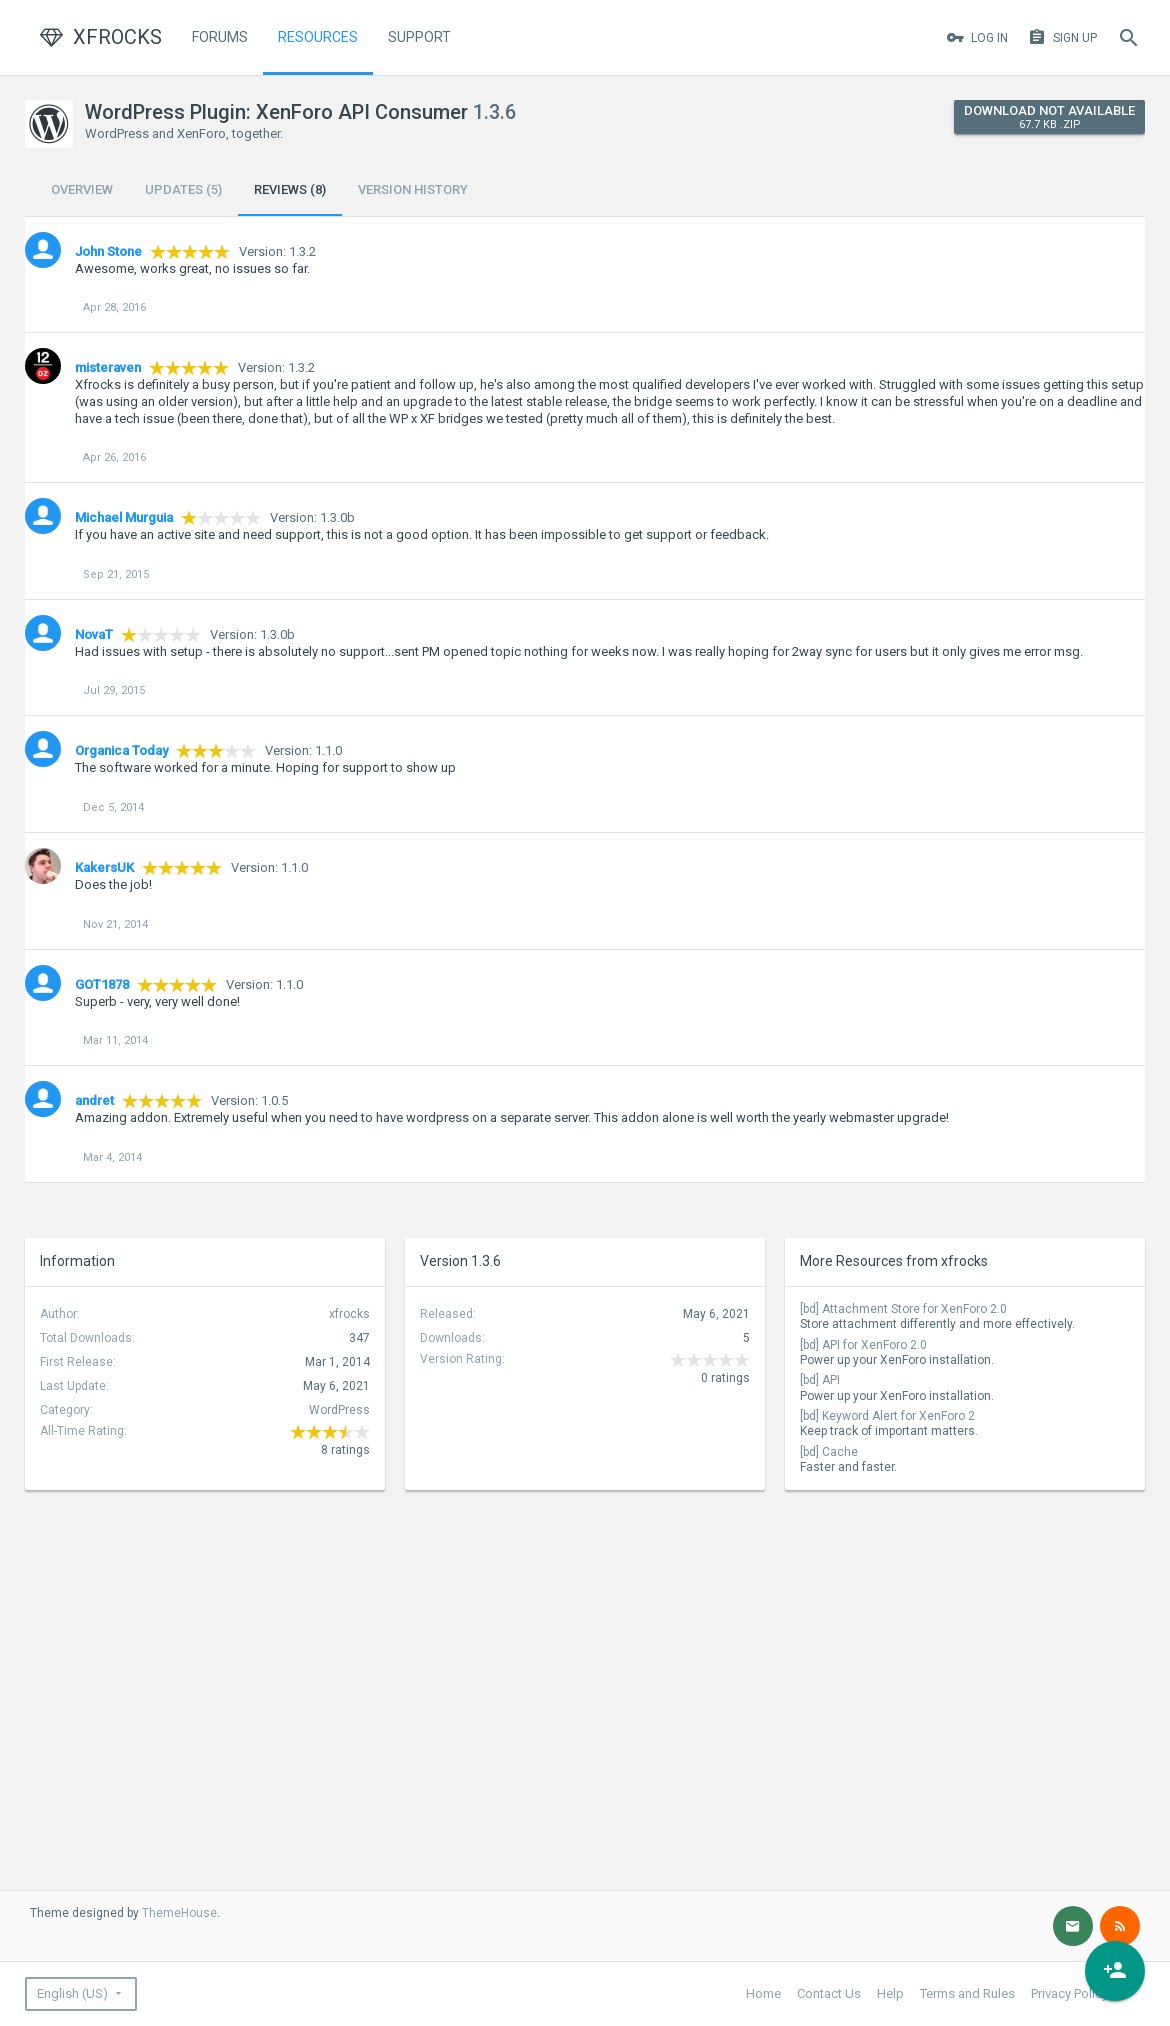  I want to click on John Stone, so click(108, 251).